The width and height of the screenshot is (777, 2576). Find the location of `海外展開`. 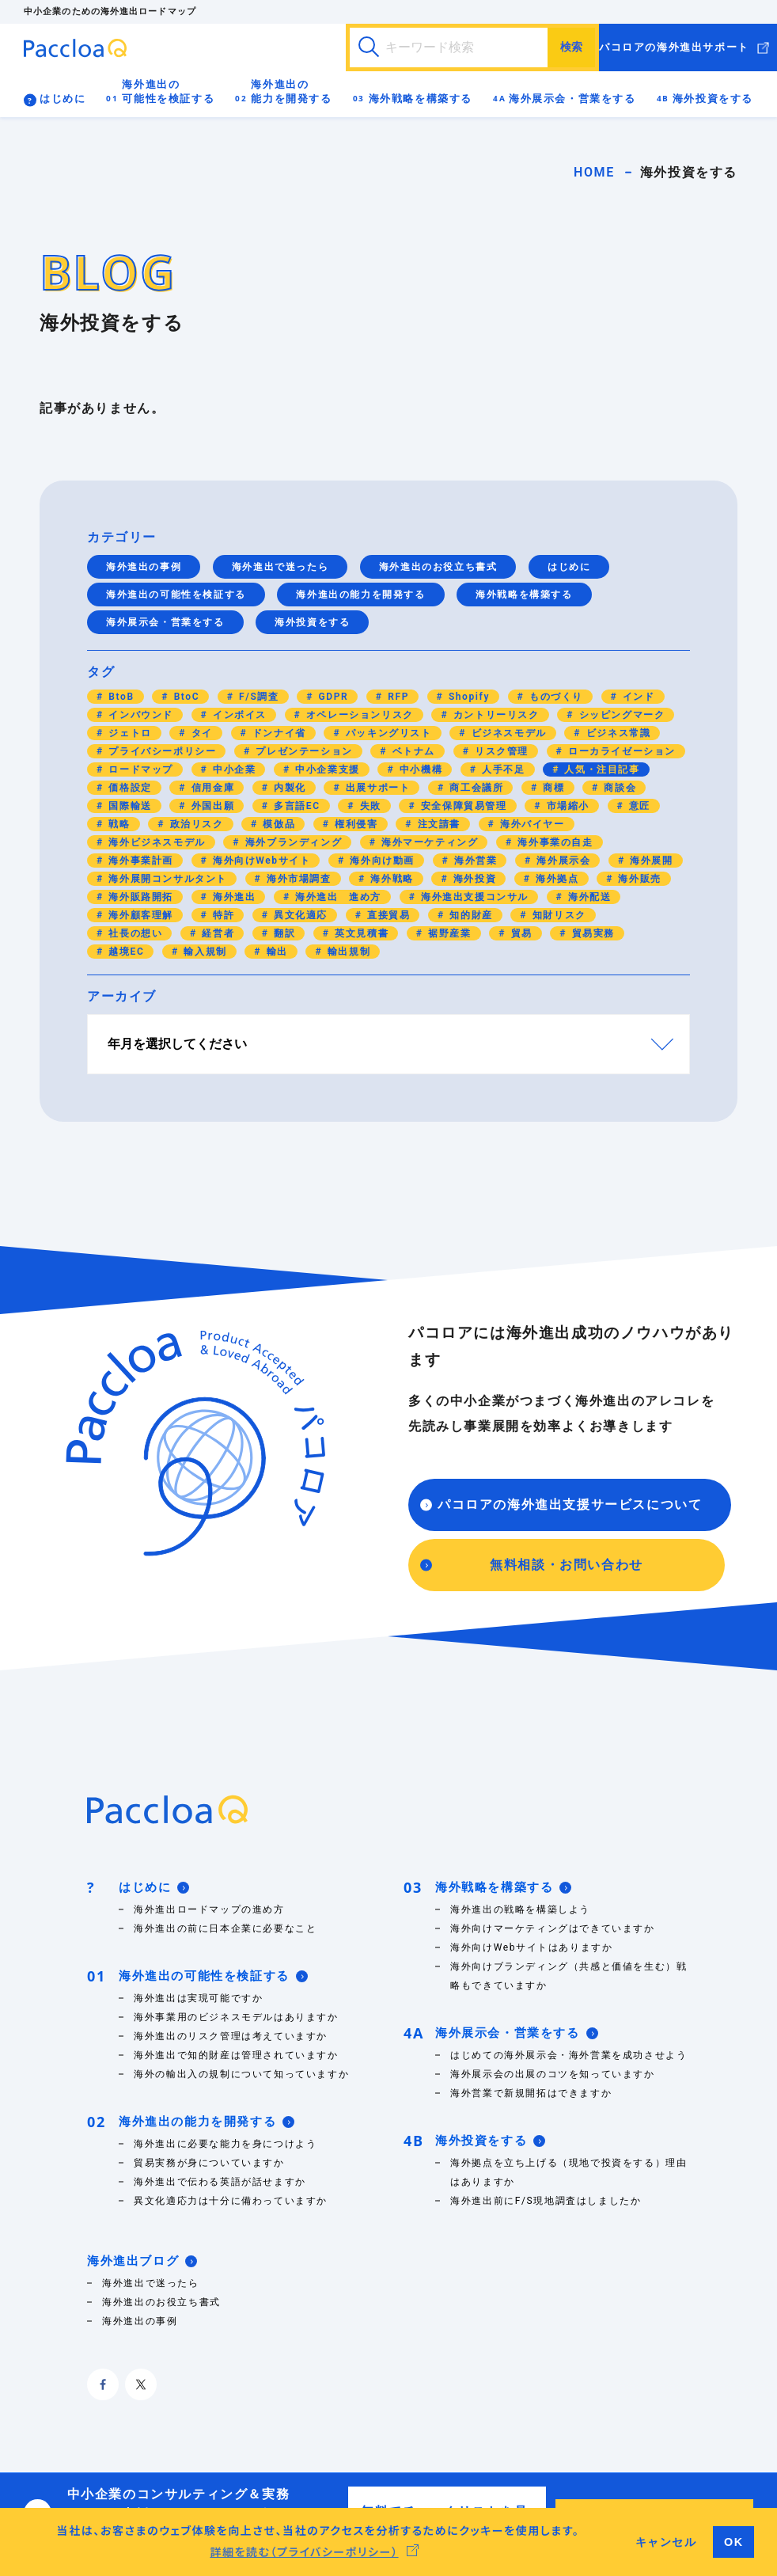

海外展開 is located at coordinates (650, 860).